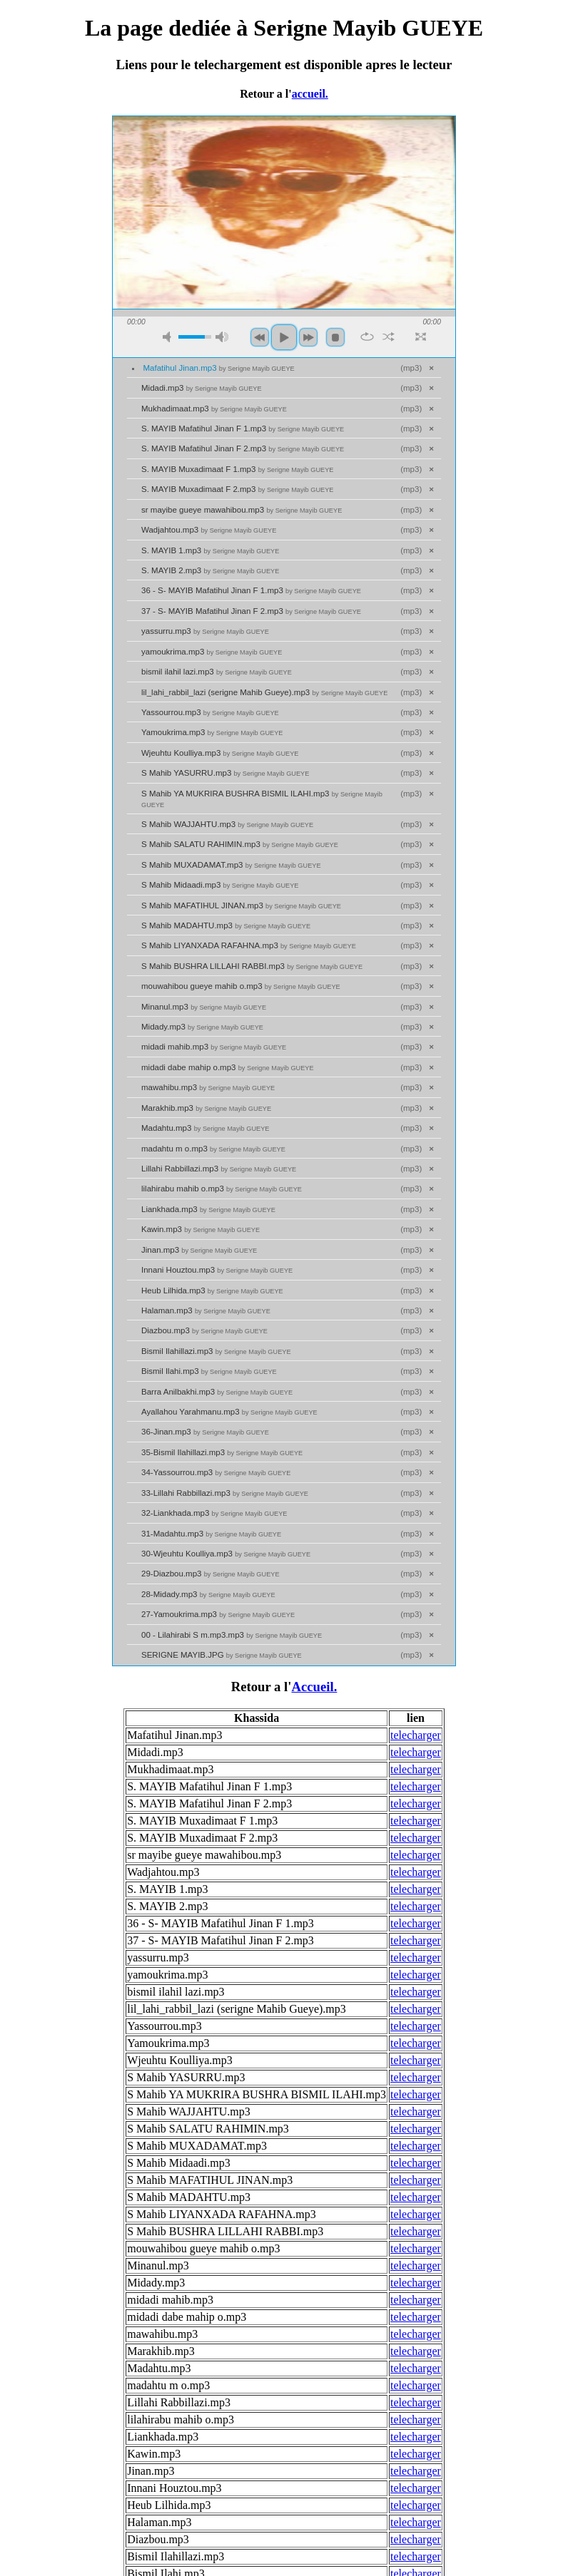 This screenshot has height=2576, width=568. Describe the element at coordinates (211, 651) in the screenshot. I see `yamoukrima.mp3` at that location.